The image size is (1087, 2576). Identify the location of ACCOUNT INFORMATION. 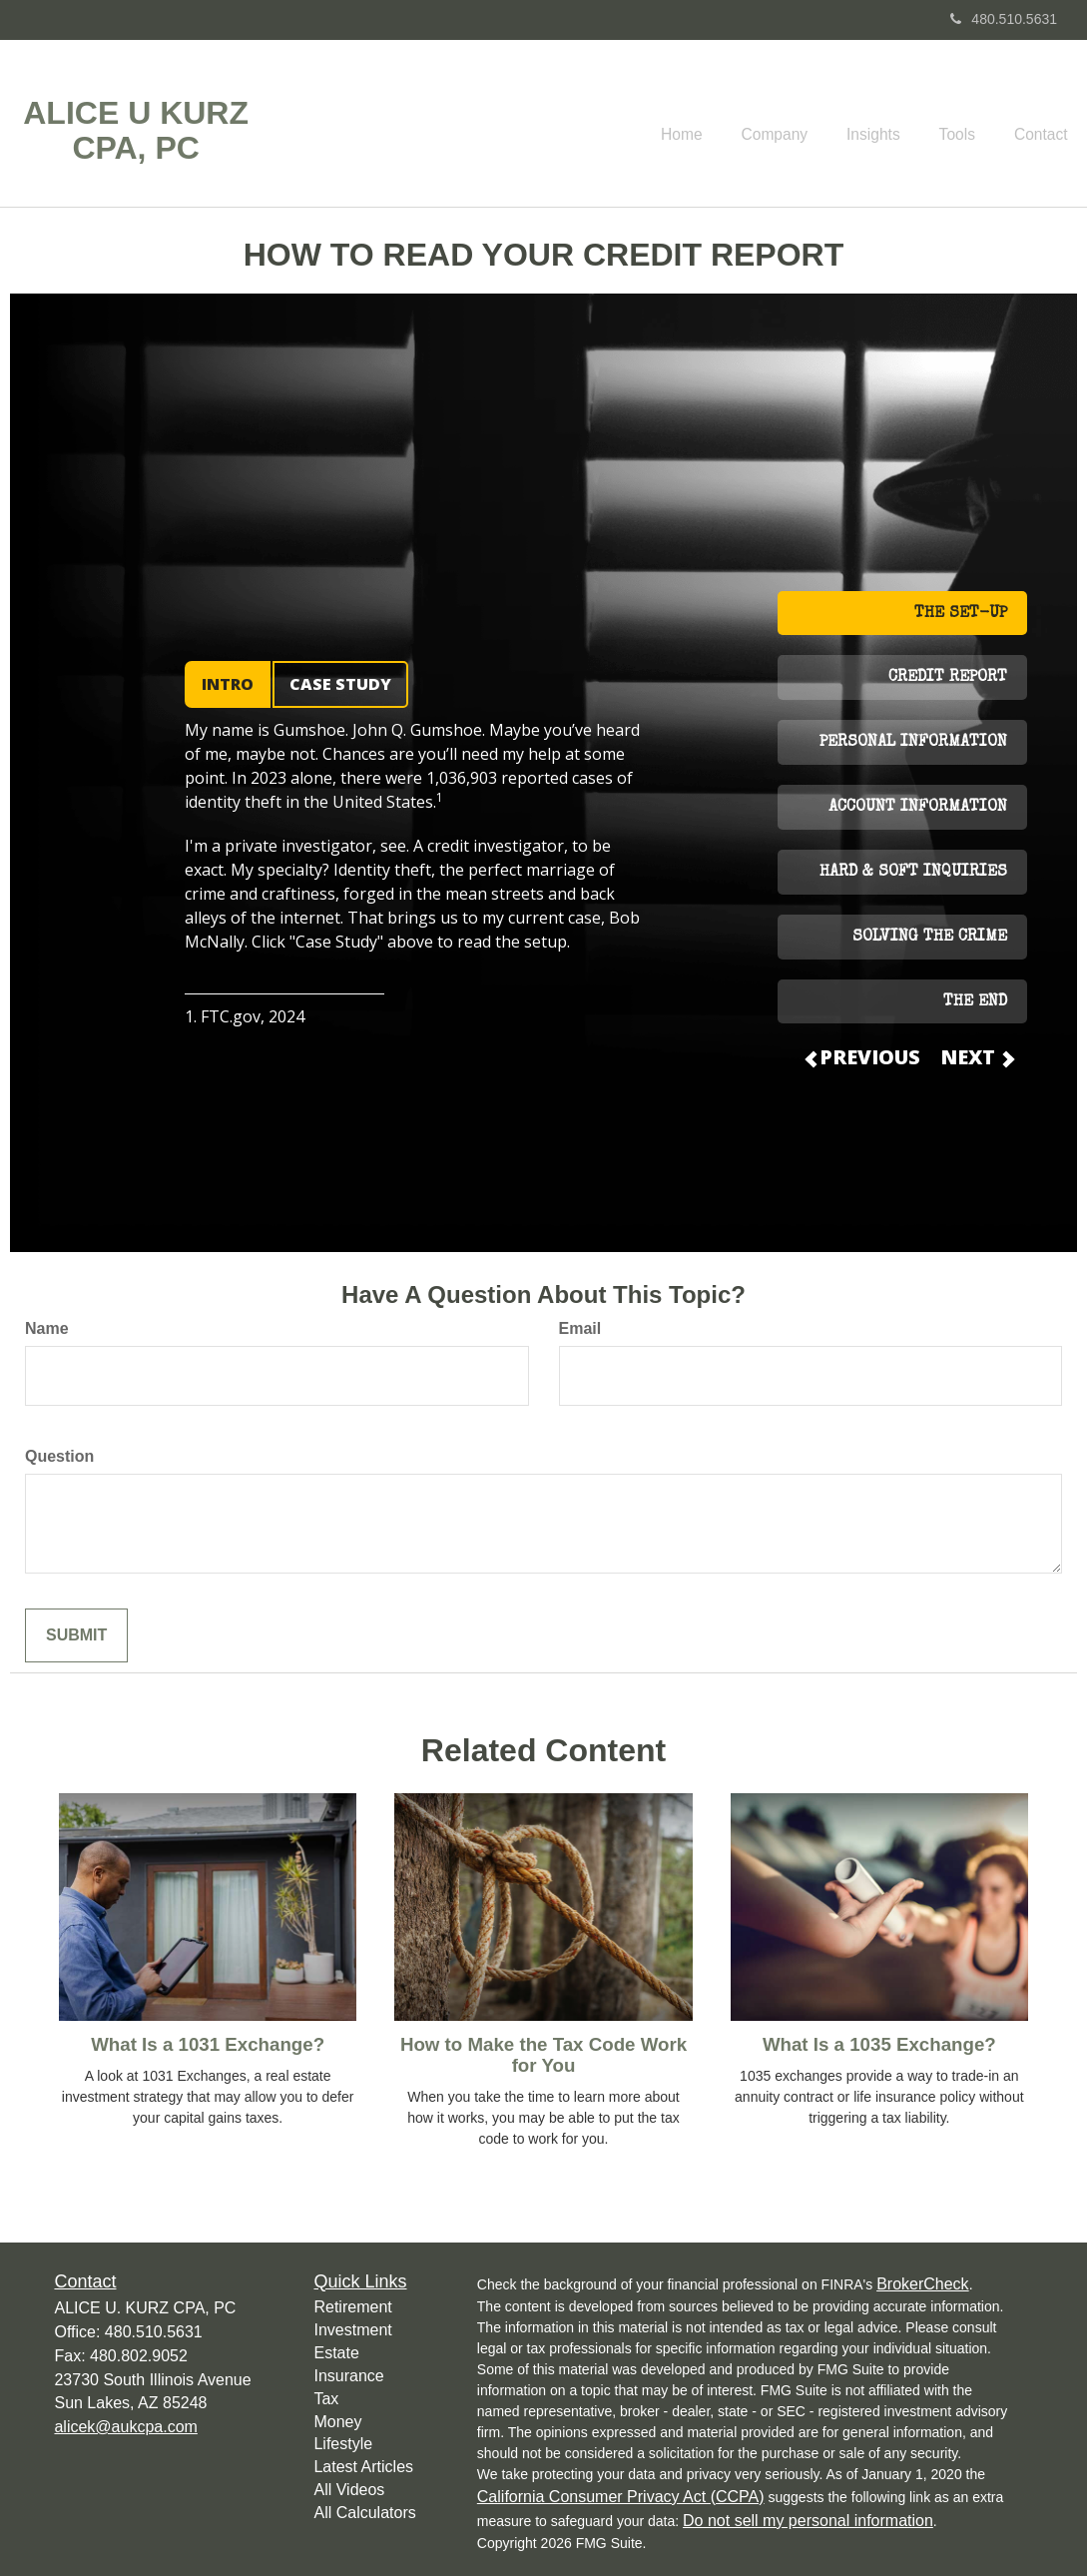
(917, 808).